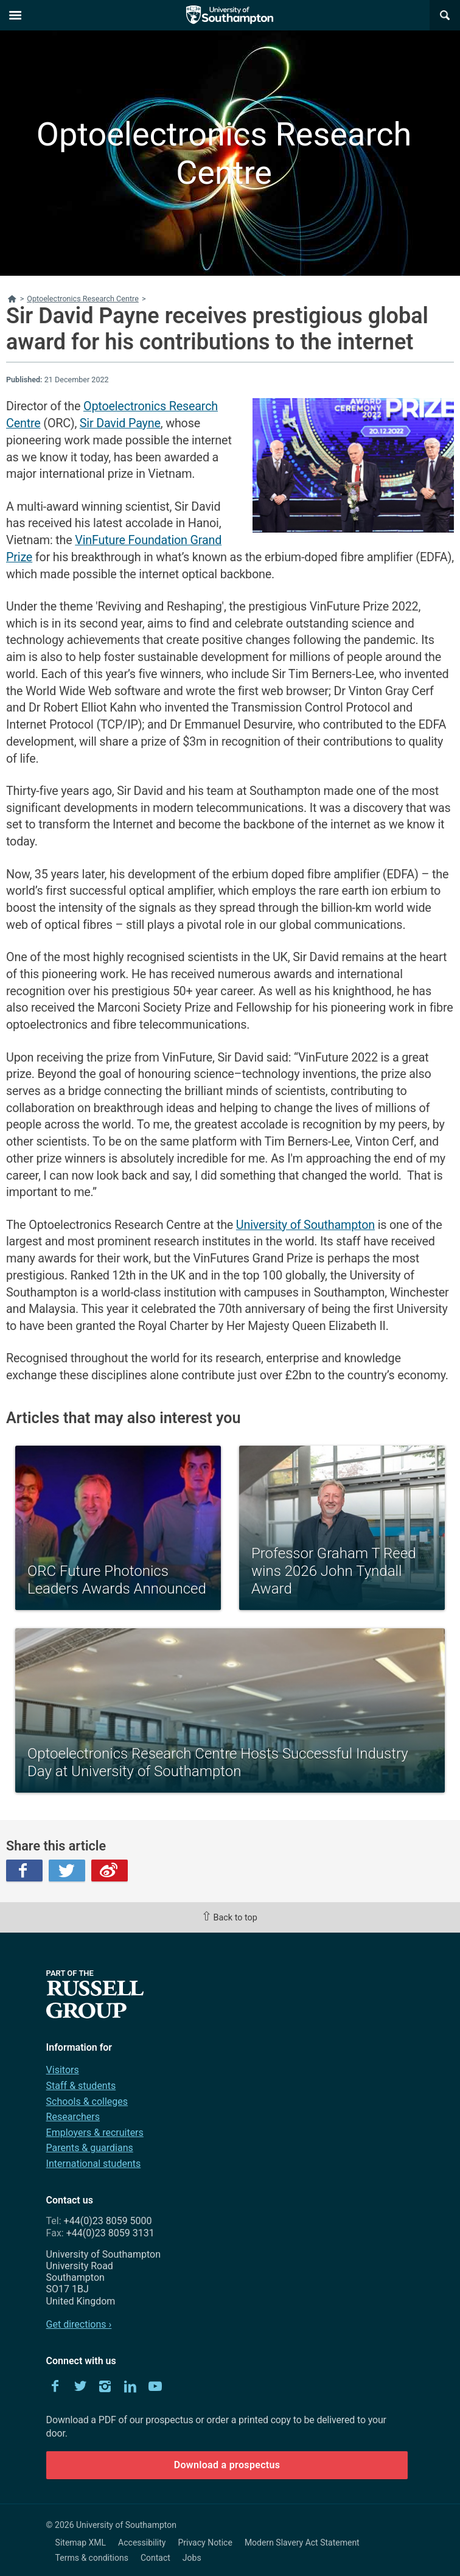 The image size is (460, 2576). What do you see at coordinates (67, 1870) in the screenshot?
I see `Twitter` at bounding box center [67, 1870].